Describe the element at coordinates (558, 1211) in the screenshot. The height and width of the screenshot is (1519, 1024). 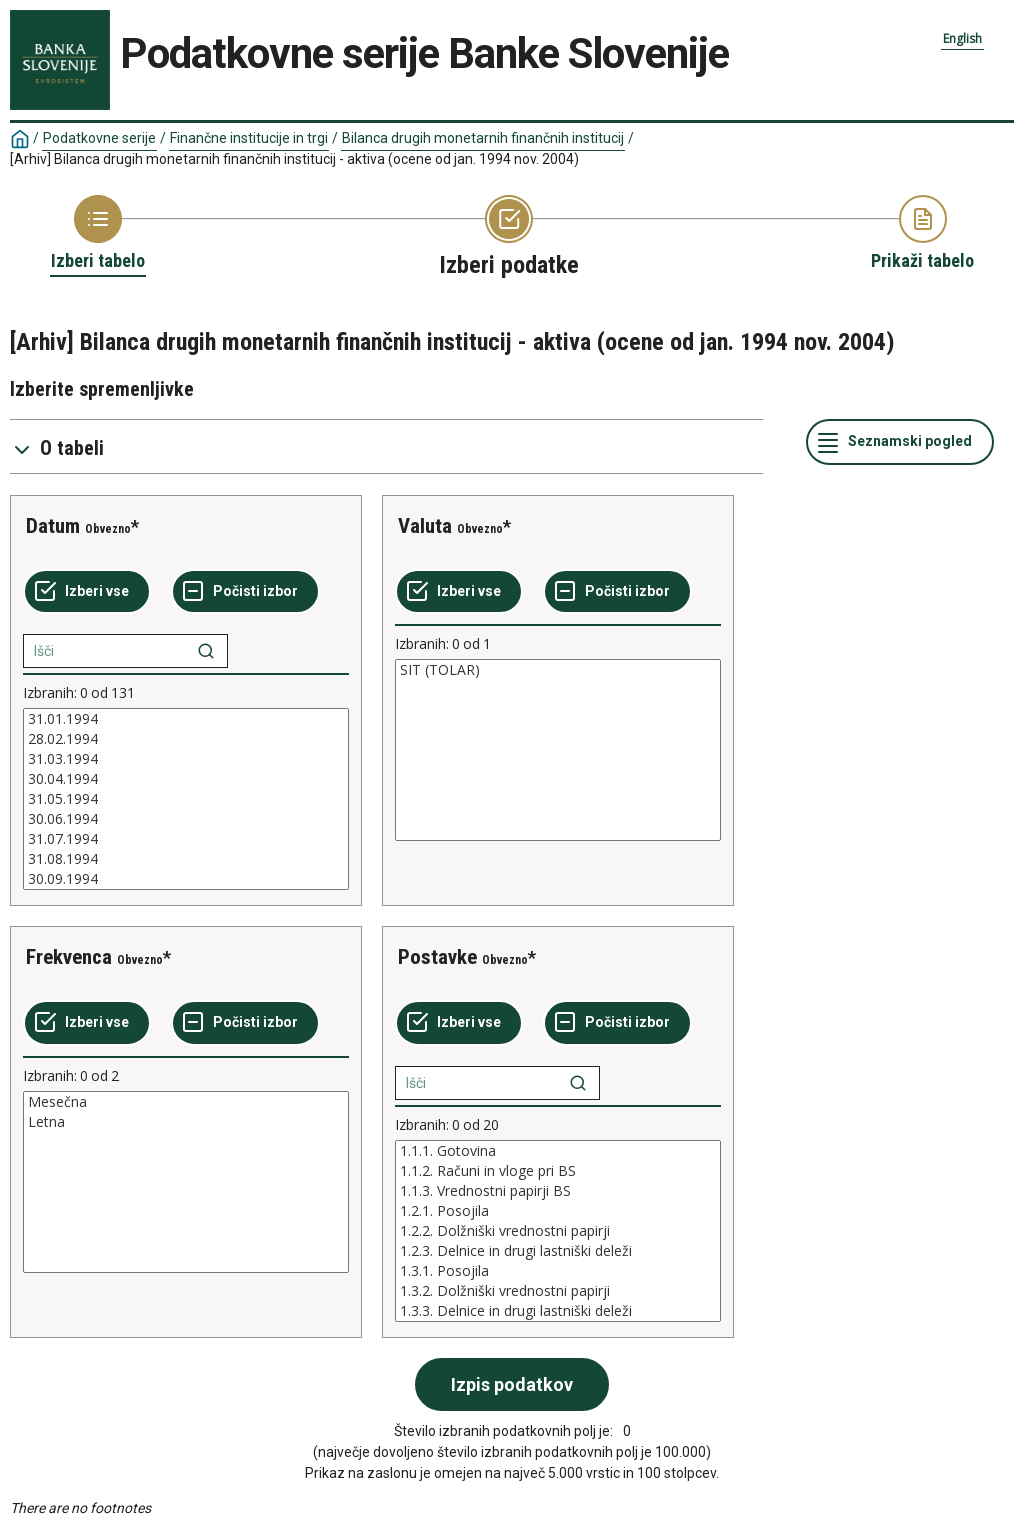
I see `1.2.1. Posojila` at that location.